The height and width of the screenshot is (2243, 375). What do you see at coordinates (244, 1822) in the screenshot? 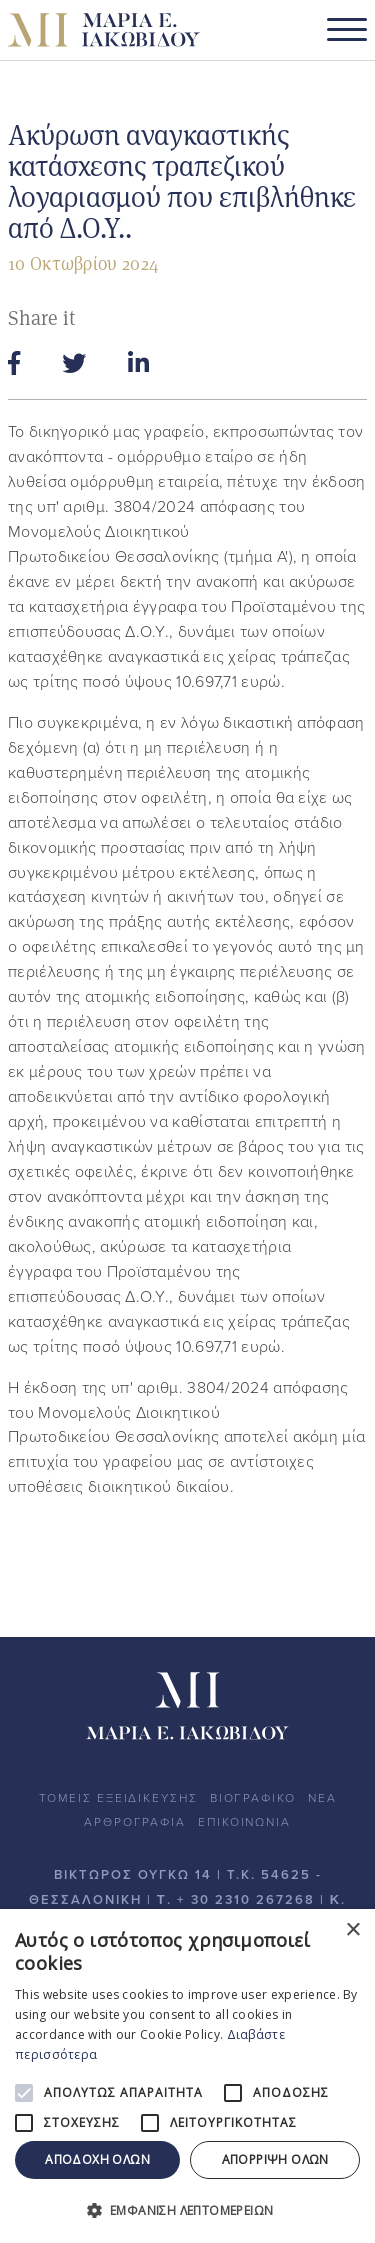
I see `ΕΠΙΚΟΙΝΩΝΙΑ` at bounding box center [244, 1822].